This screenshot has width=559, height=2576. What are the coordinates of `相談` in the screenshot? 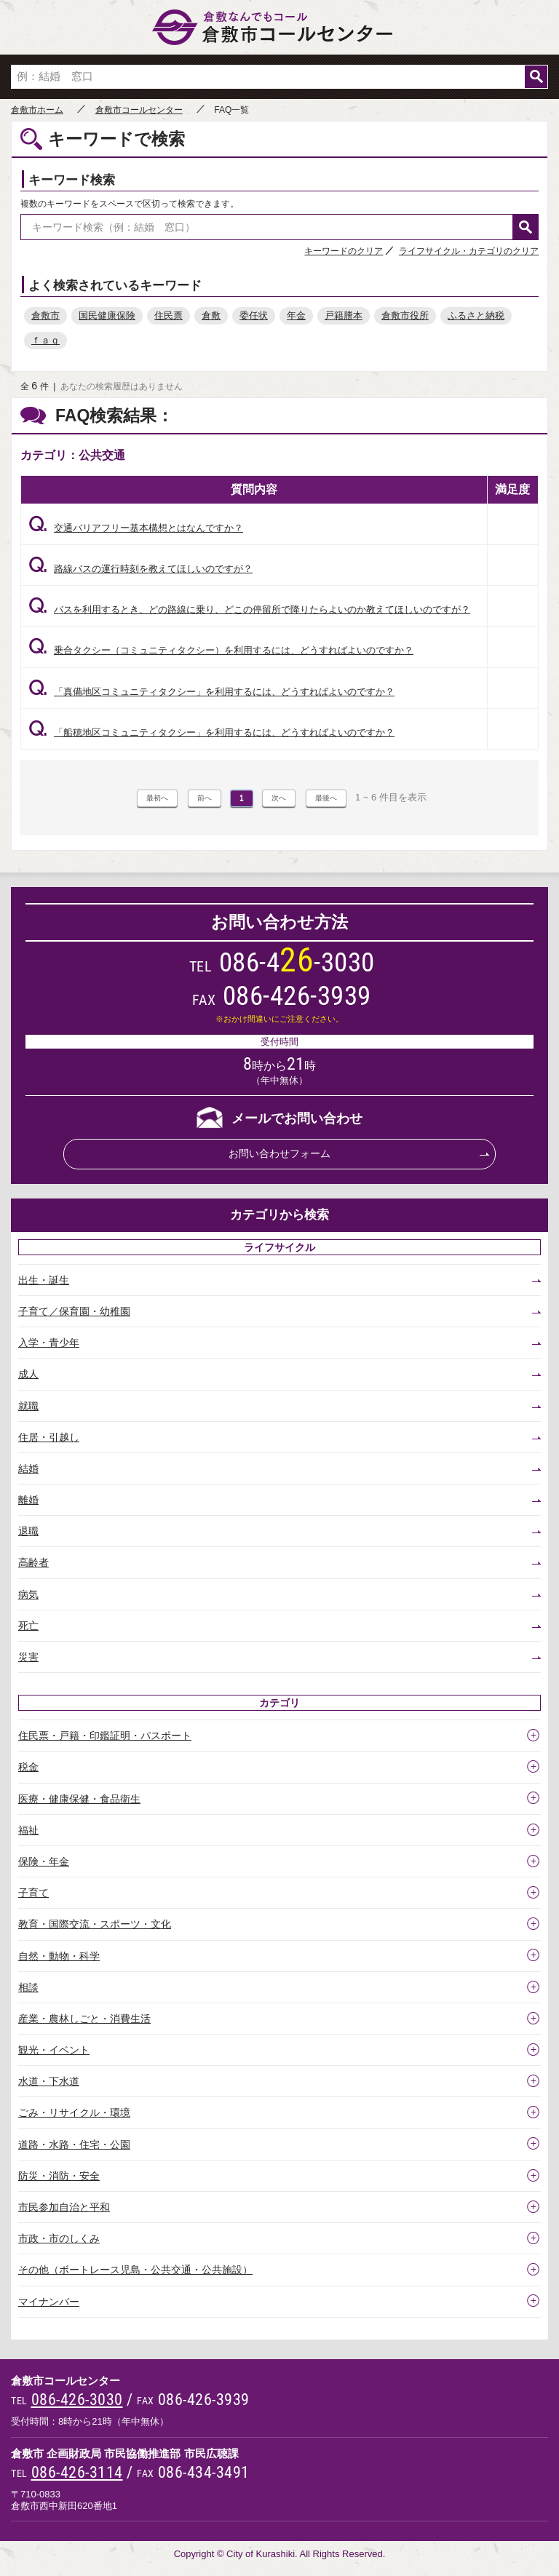 It's located at (28, 1987).